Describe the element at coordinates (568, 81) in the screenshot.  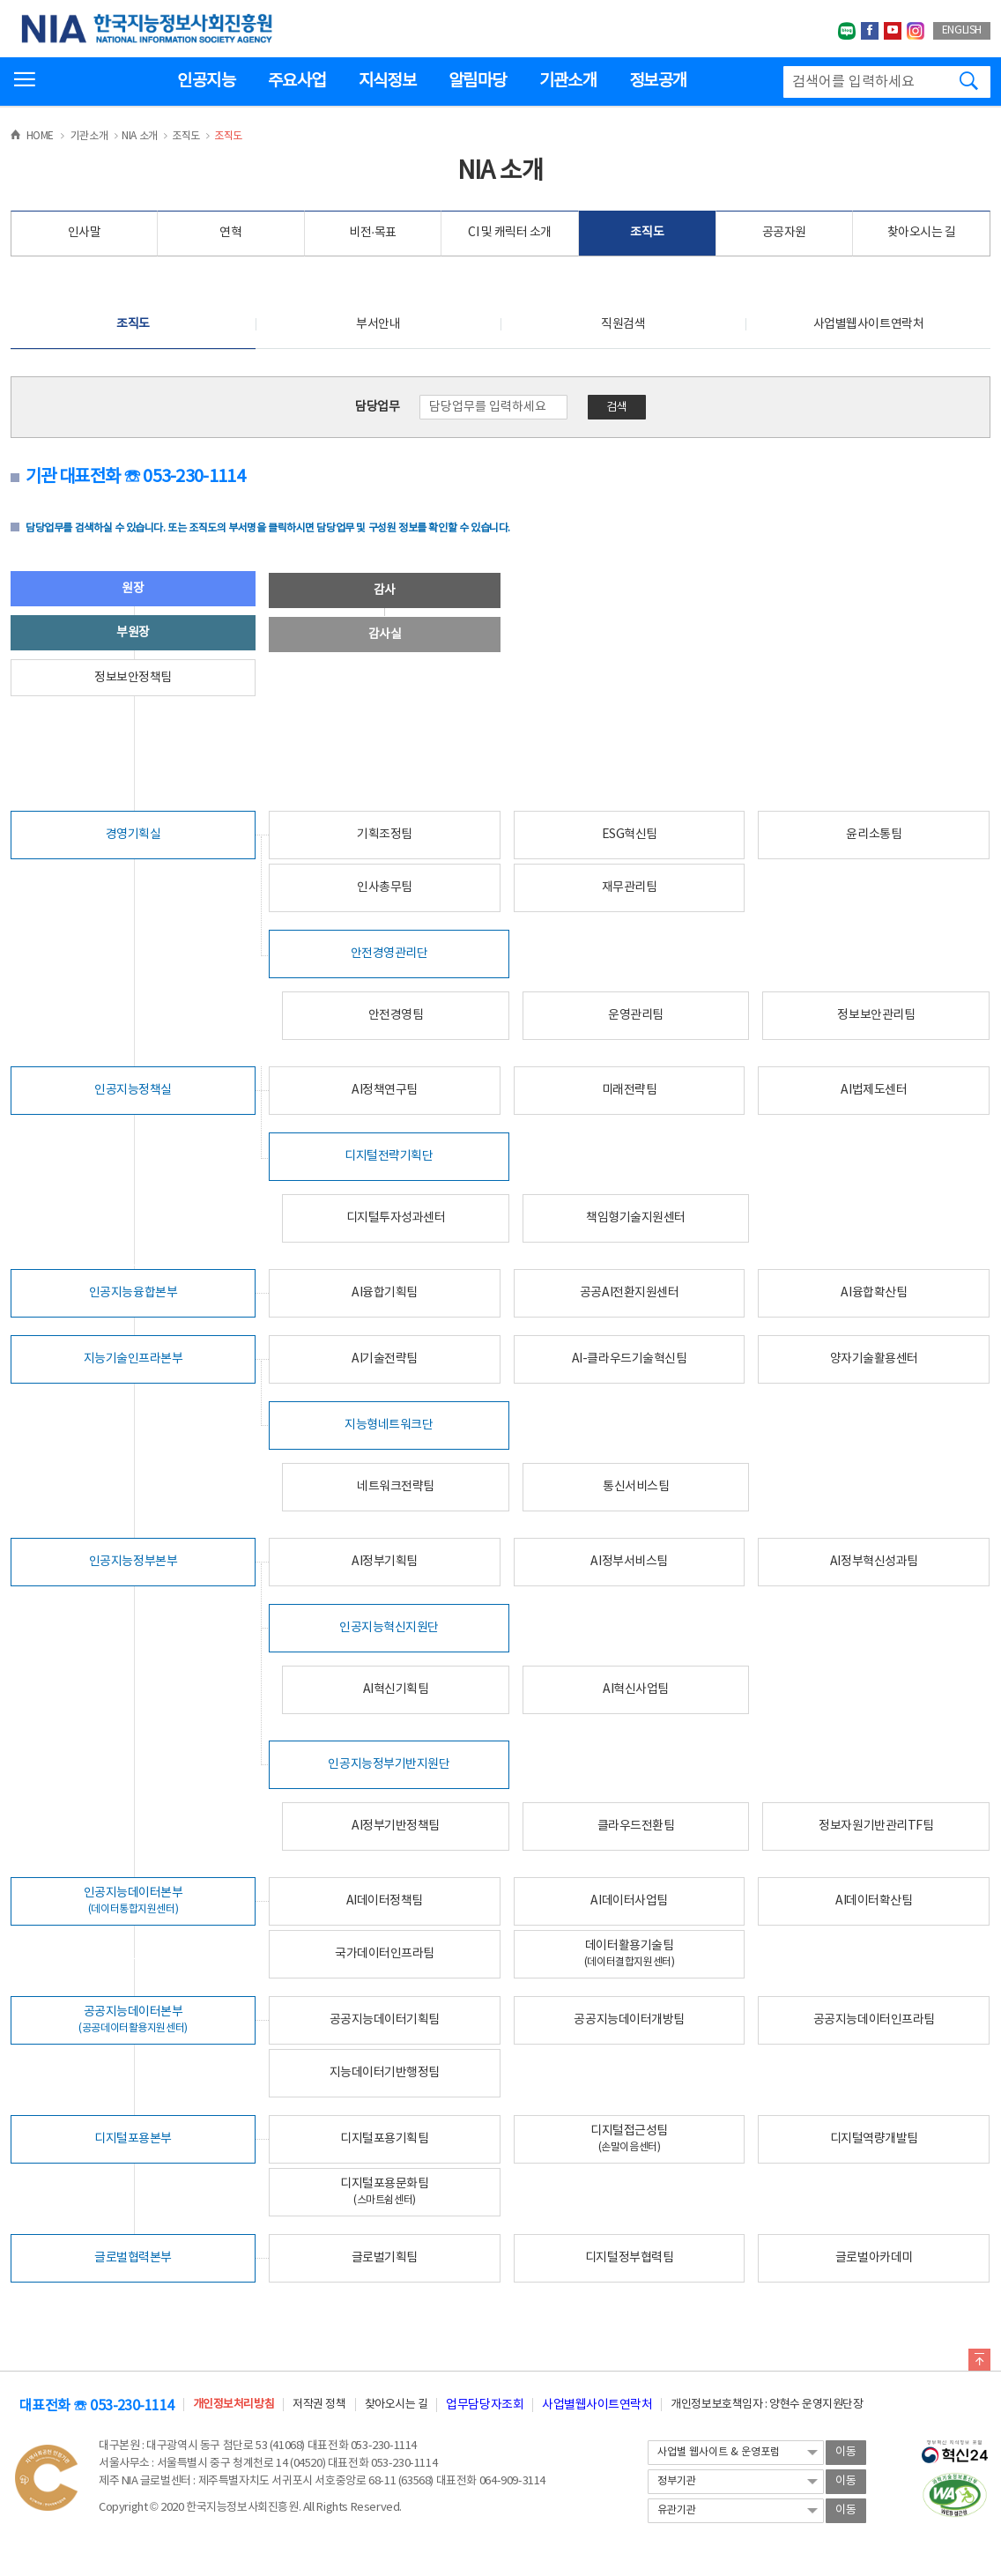
I see `기관소개` at that location.